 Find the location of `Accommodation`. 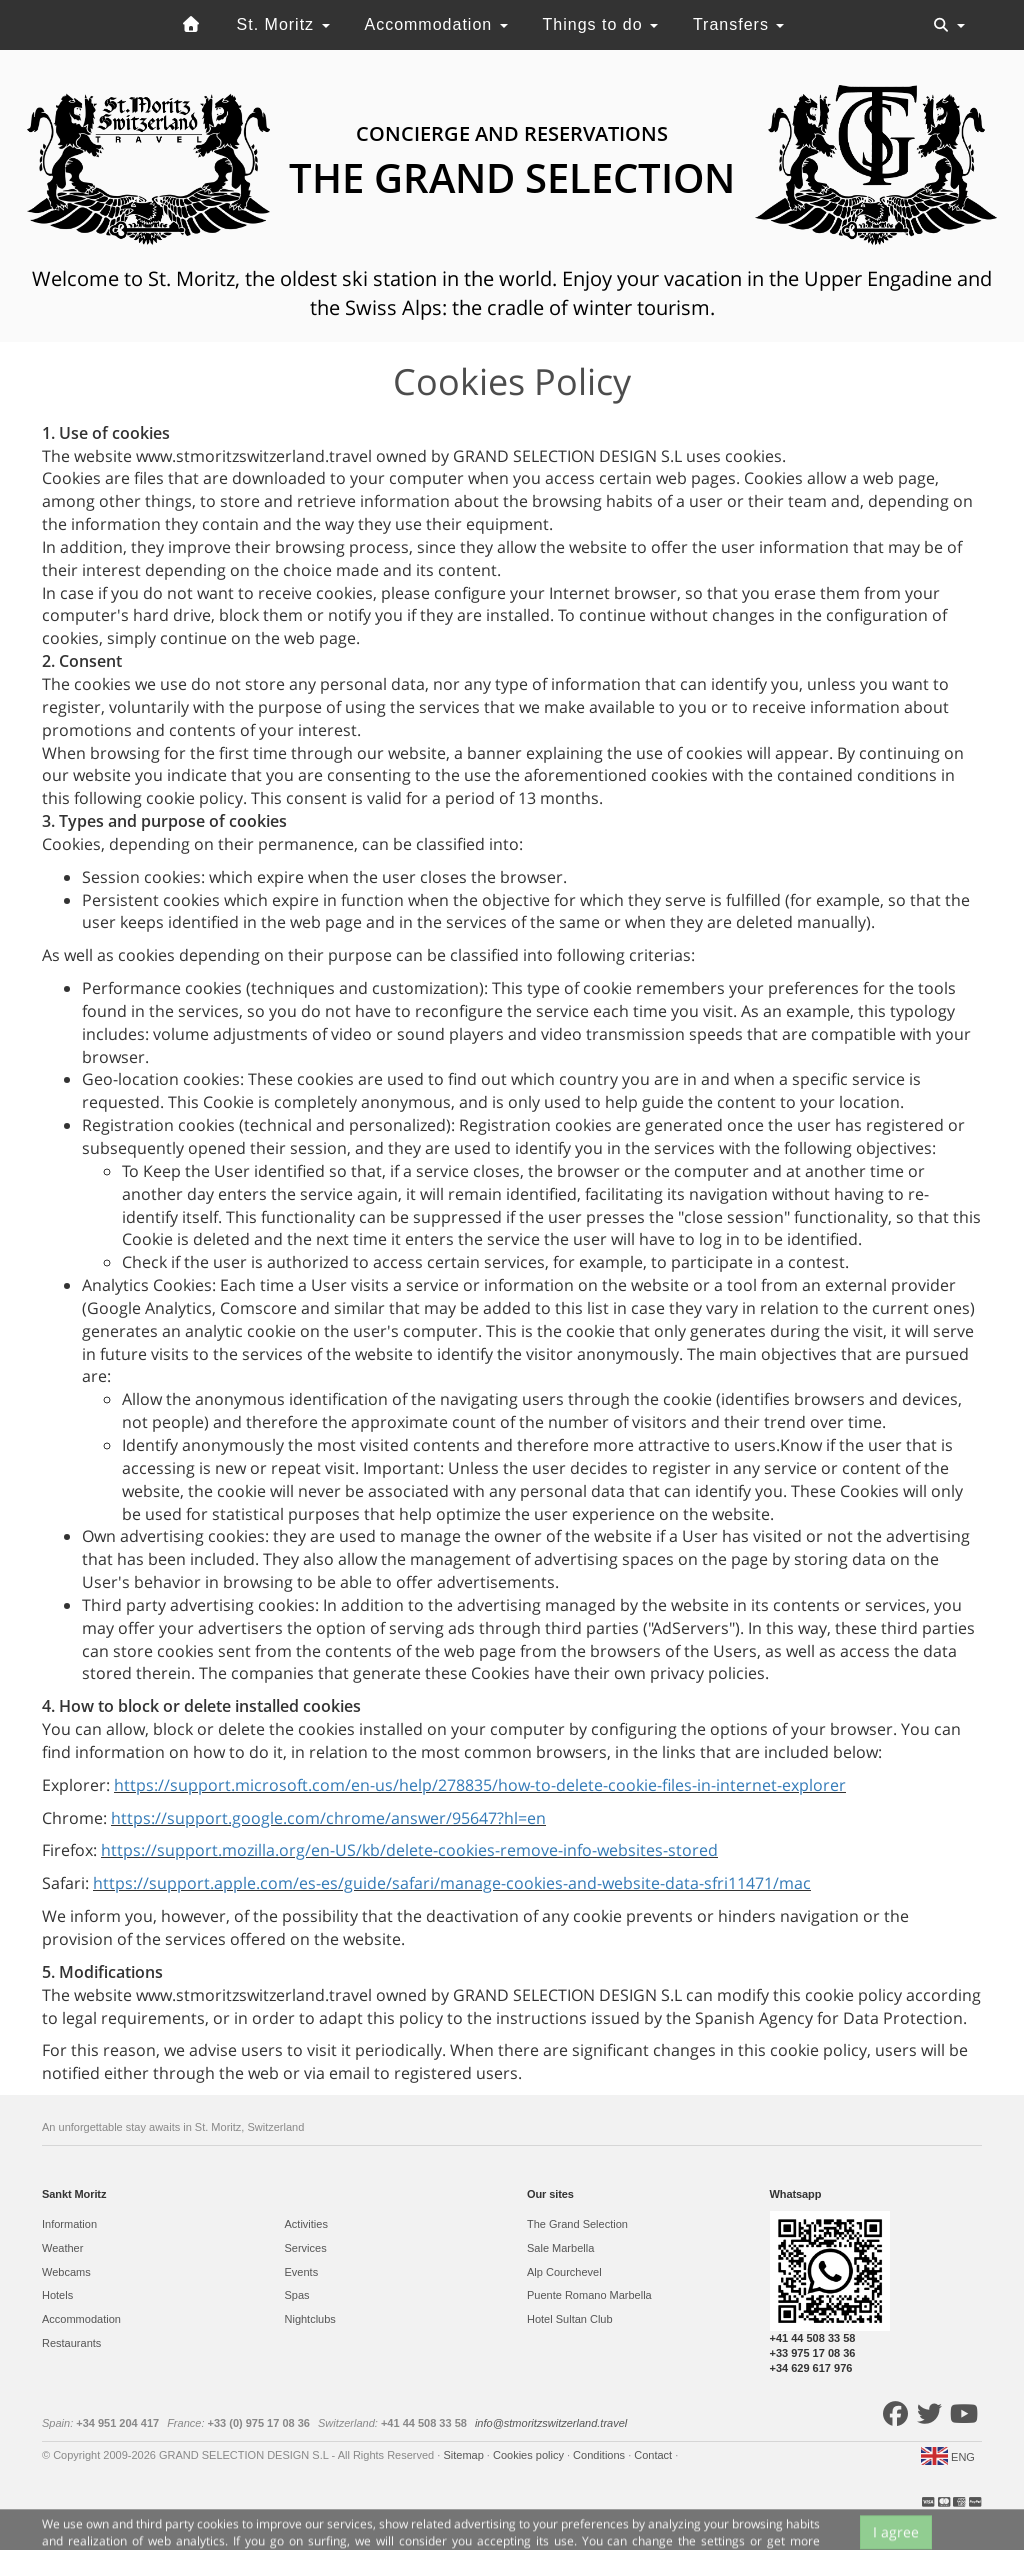

Accommodation is located at coordinates (435, 24).